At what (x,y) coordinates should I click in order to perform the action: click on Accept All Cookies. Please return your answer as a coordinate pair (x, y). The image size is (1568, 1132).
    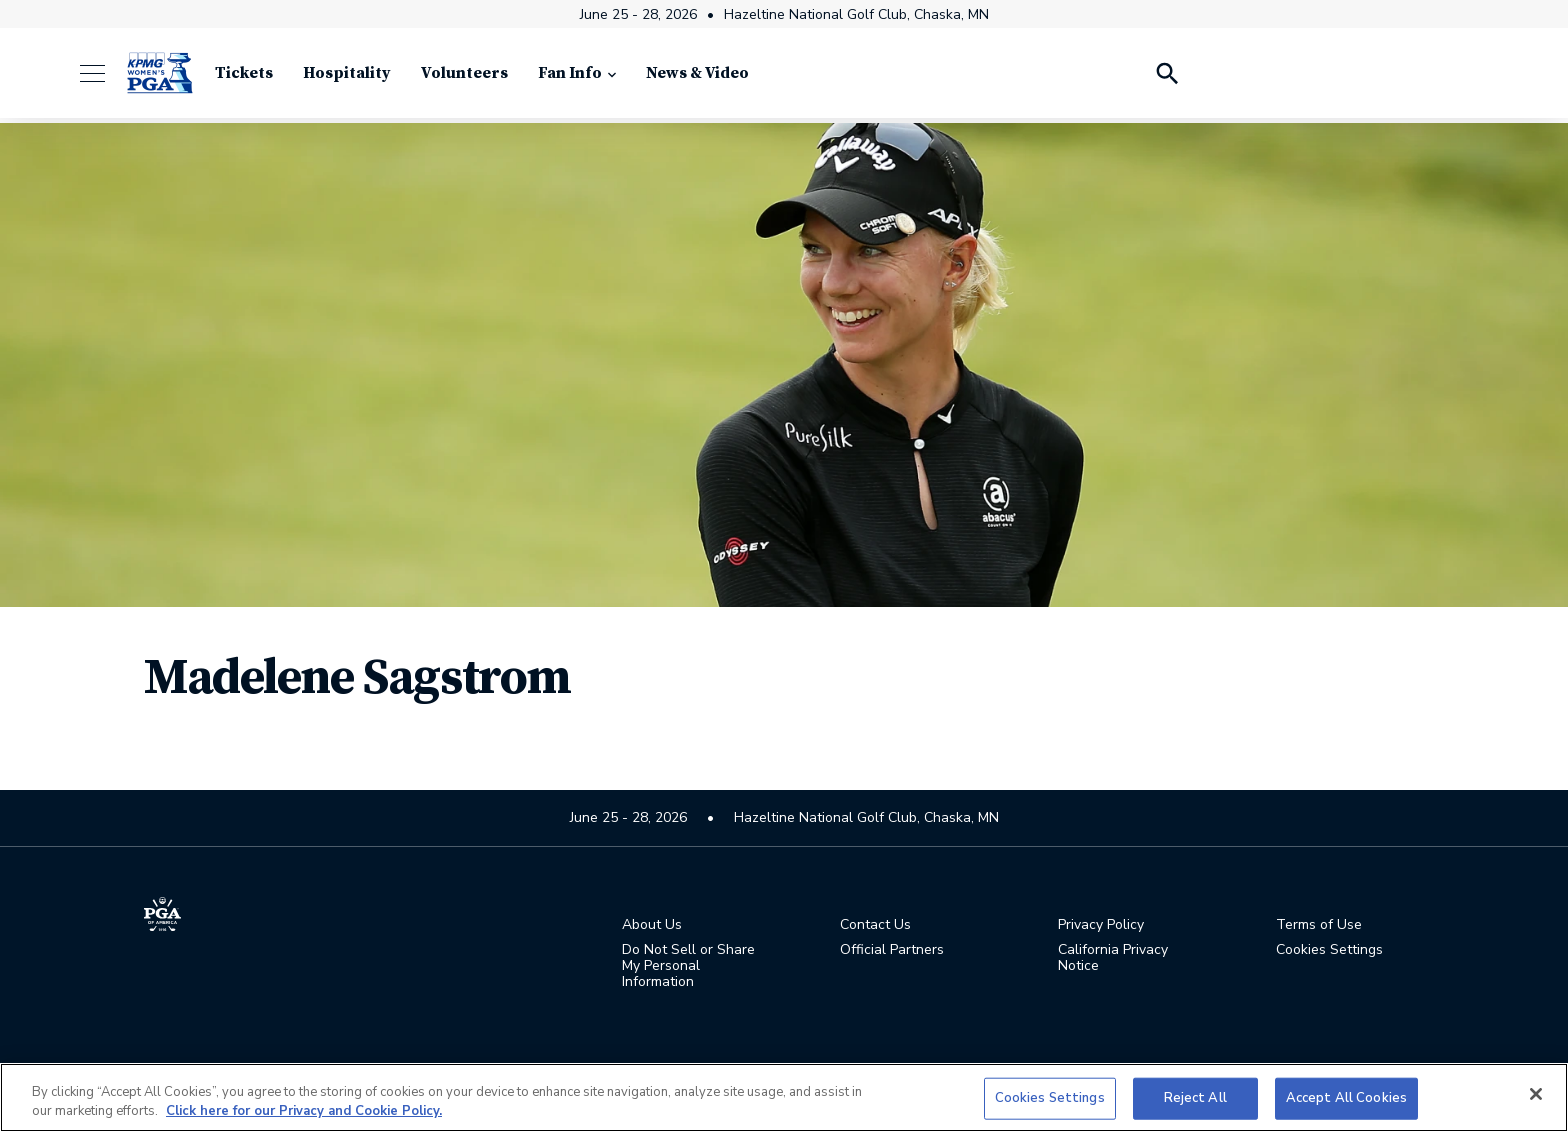
    Looking at the image, I should click on (1346, 1098).